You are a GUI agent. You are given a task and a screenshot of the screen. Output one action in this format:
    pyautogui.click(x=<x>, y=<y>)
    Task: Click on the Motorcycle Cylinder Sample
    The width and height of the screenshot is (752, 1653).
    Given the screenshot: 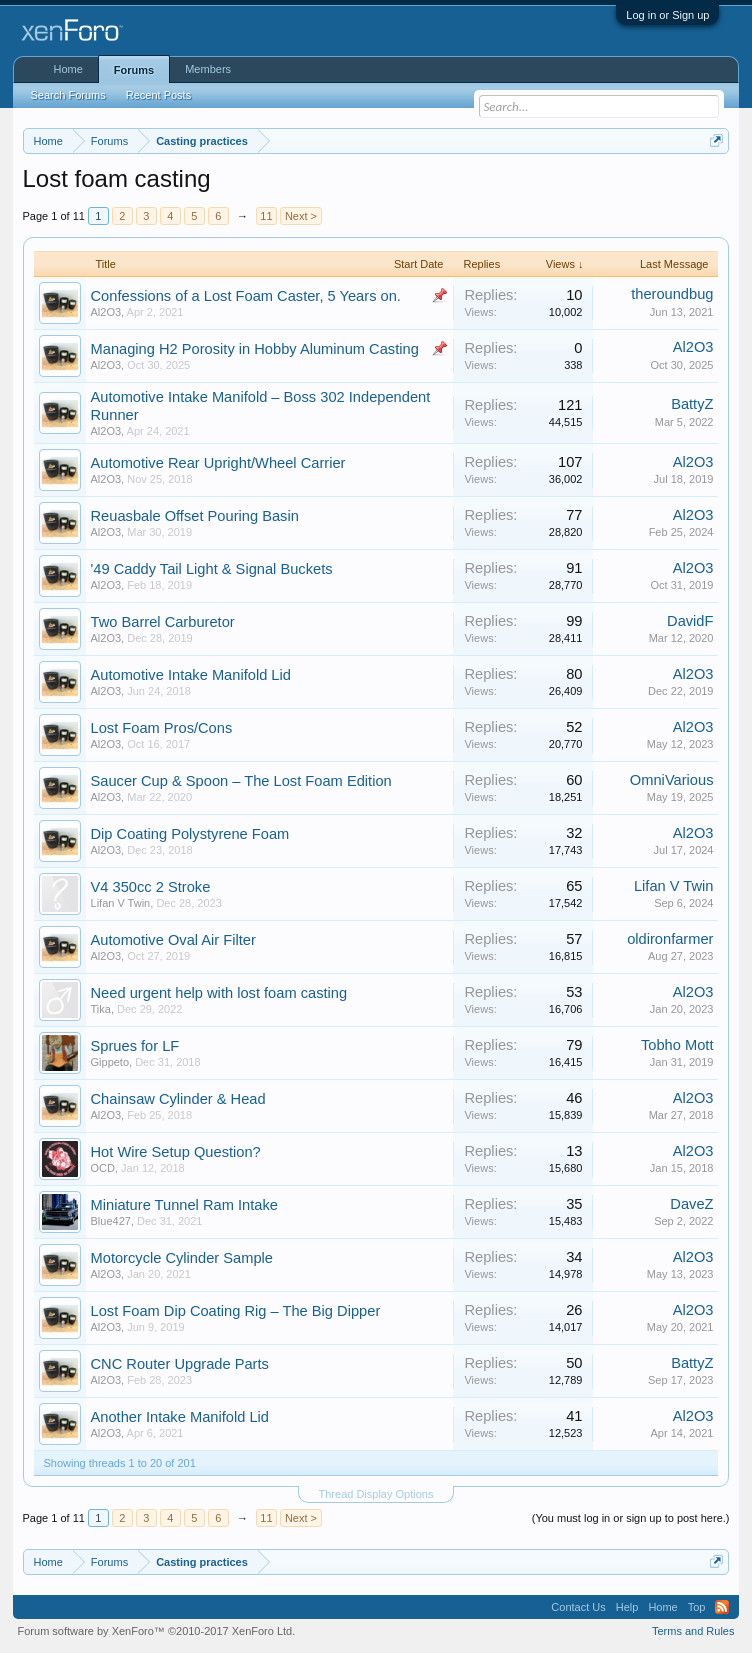 What is the action you would take?
    pyautogui.click(x=182, y=1258)
    